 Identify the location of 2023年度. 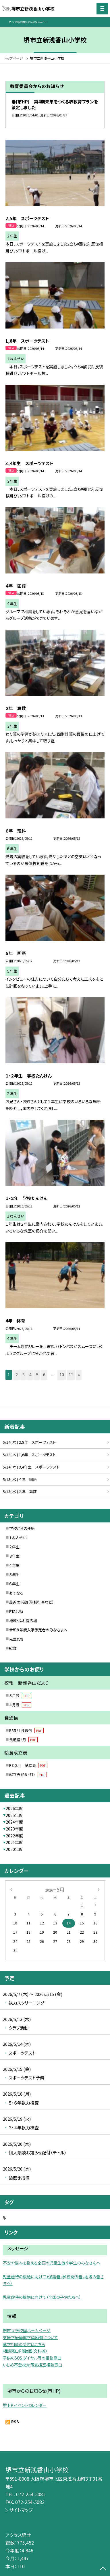
(14, 1829).